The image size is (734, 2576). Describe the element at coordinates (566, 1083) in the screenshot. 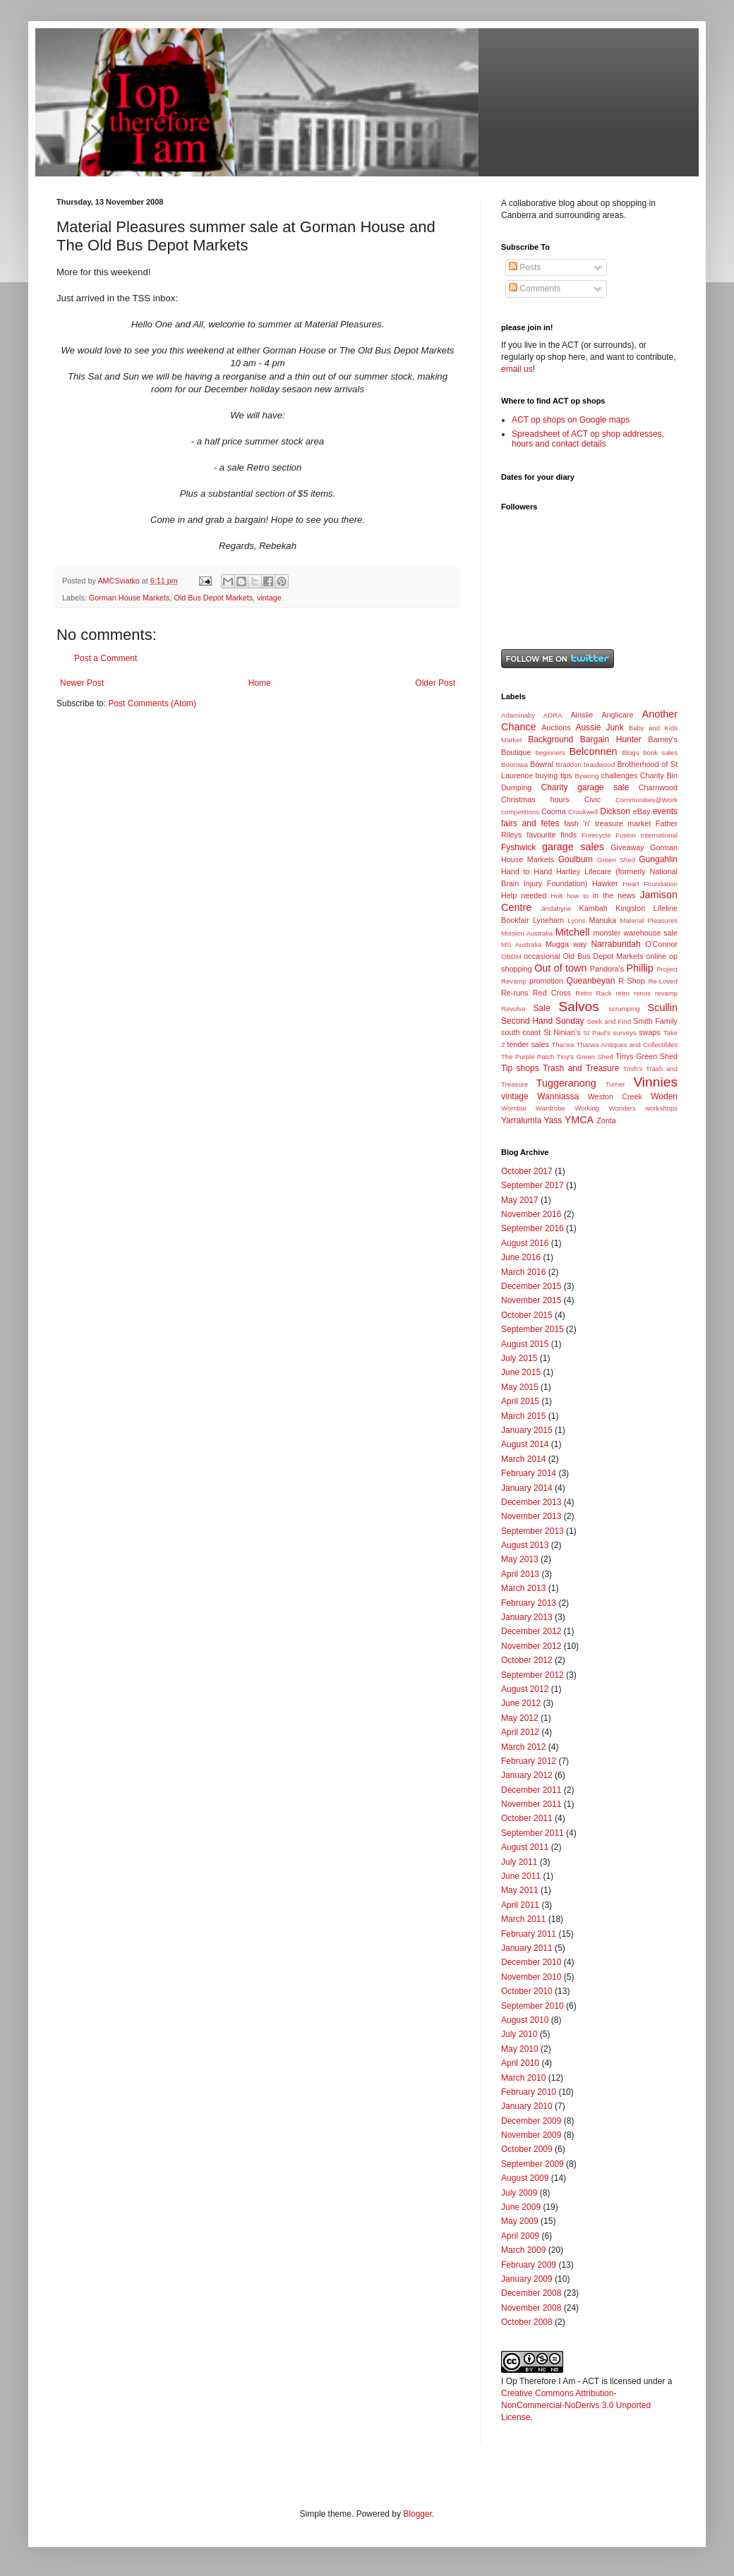

I see `Tuggeranong` at that location.